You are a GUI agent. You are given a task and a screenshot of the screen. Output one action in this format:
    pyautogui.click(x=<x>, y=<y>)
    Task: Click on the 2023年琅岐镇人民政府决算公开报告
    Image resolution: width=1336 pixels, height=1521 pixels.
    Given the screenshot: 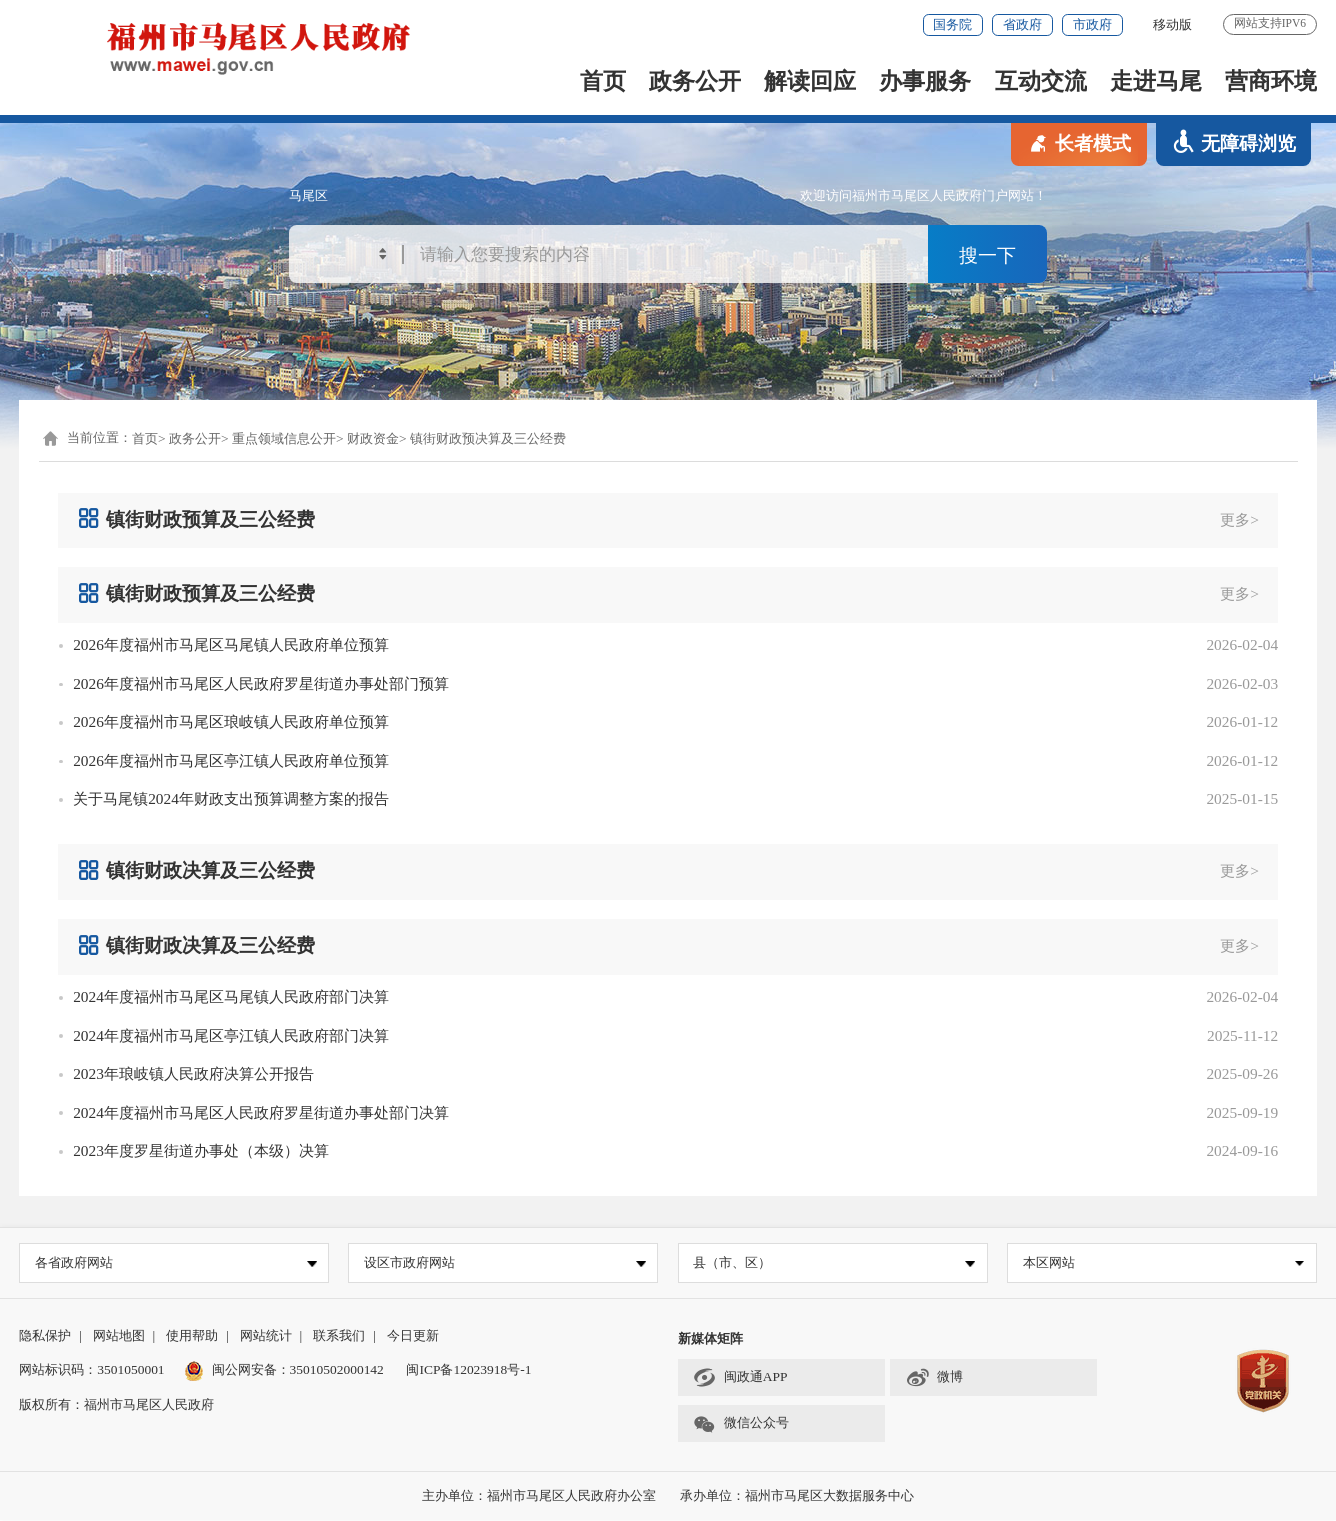 What is the action you would take?
    pyautogui.click(x=193, y=1073)
    